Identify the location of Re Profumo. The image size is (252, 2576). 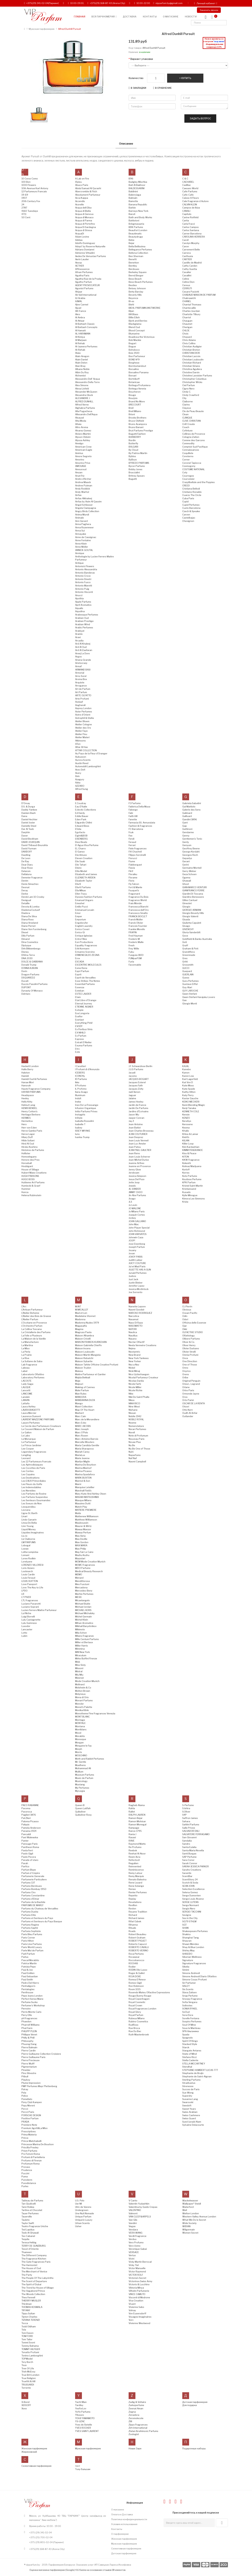
(135, 1847).